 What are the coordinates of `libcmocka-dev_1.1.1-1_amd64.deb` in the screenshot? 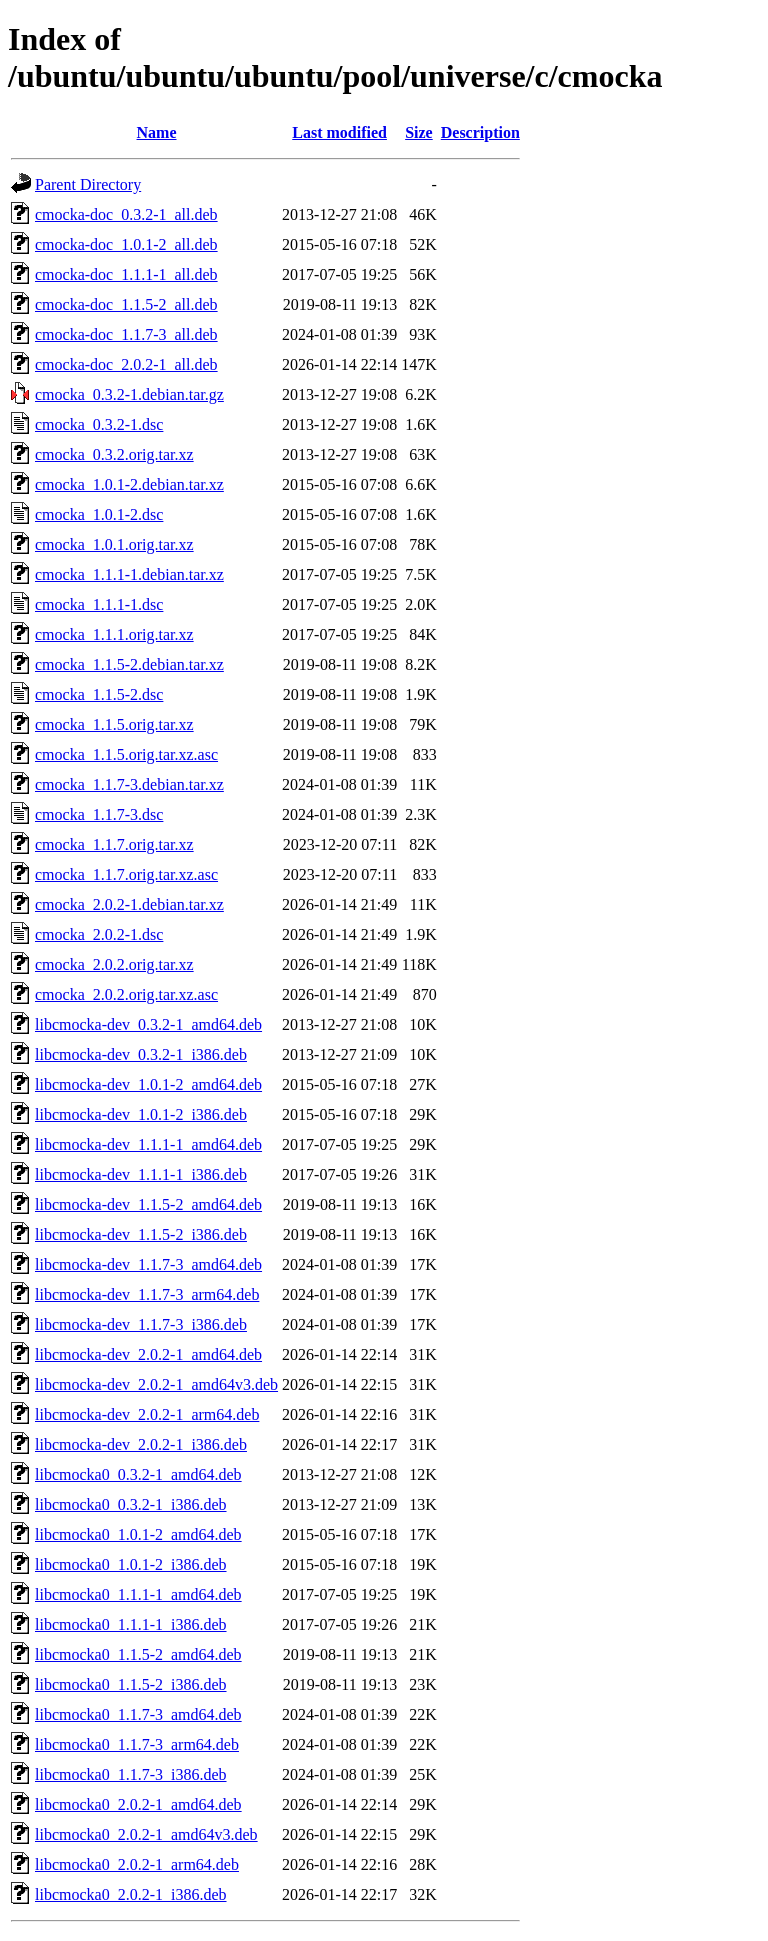 It's located at (148, 1144).